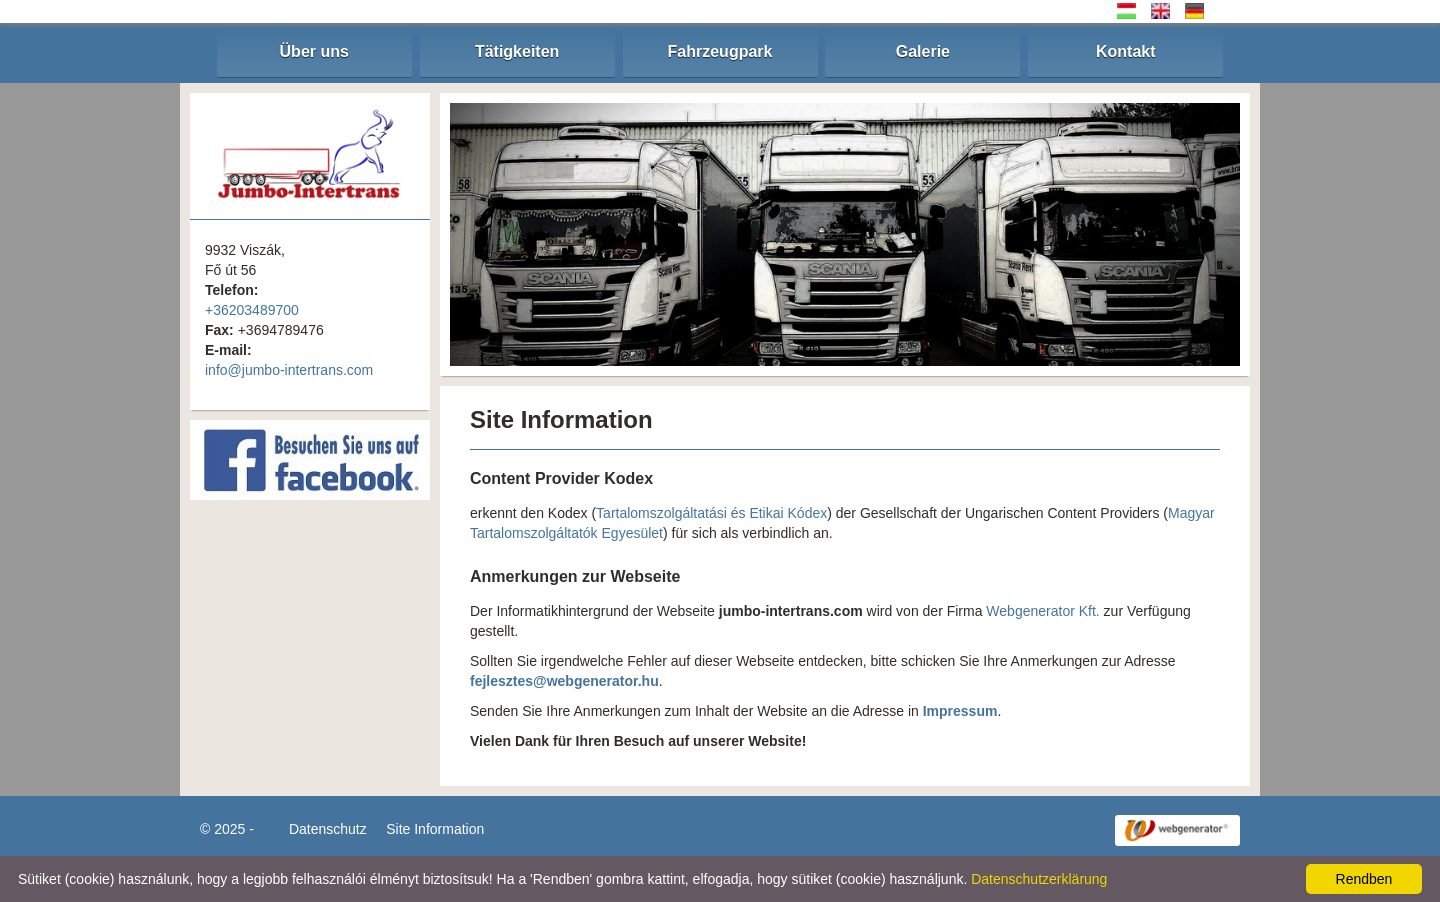 The image size is (1440, 902). Describe the element at coordinates (435, 829) in the screenshot. I see `Site Information` at that location.